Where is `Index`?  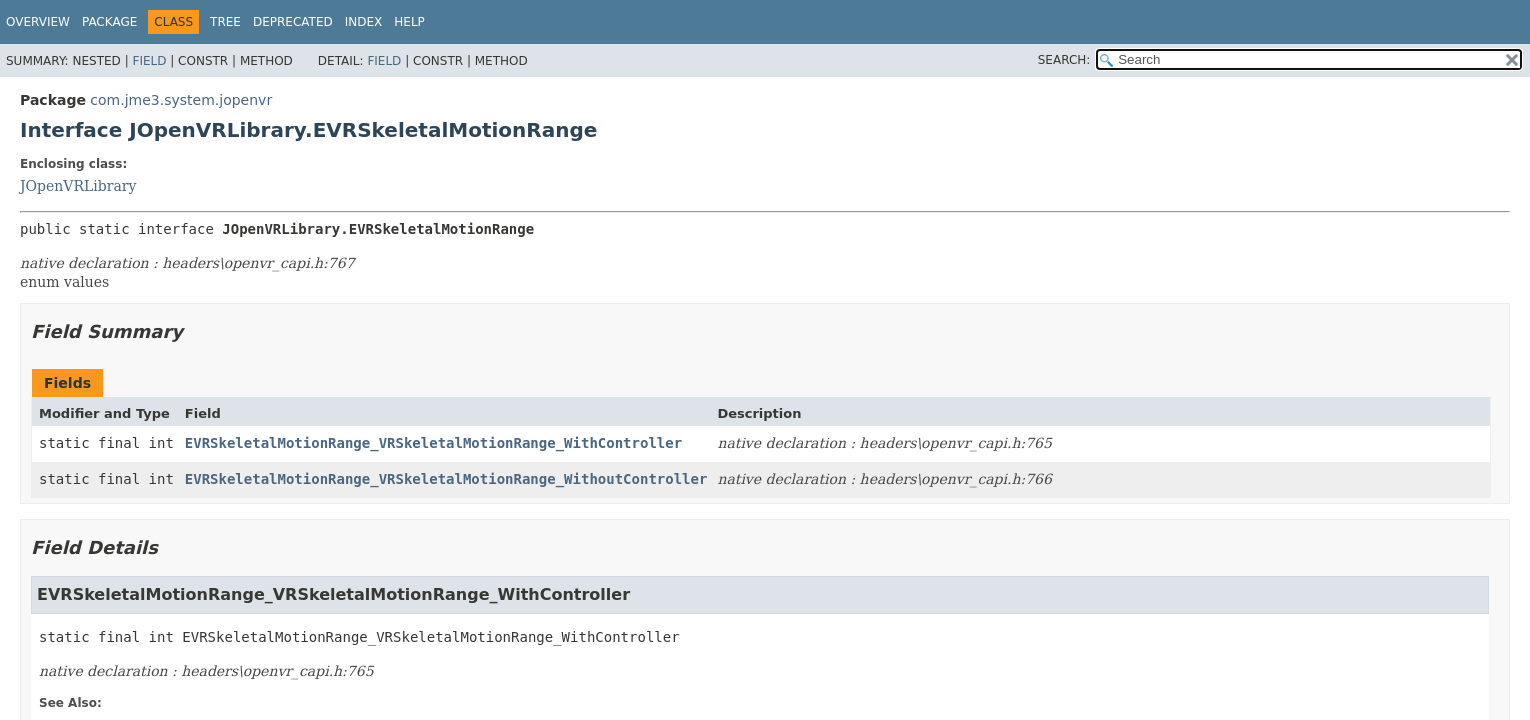
Index is located at coordinates (364, 22).